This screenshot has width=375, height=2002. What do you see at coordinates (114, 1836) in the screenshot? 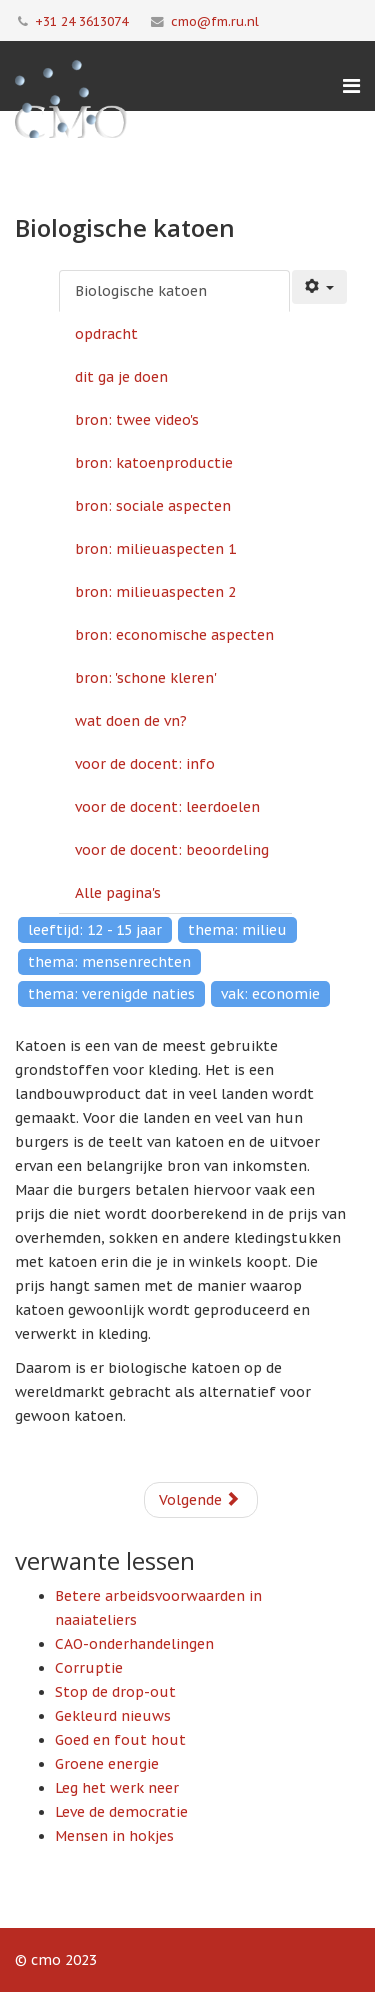
I see `Mensen in hokjes` at bounding box center [114, 1836].